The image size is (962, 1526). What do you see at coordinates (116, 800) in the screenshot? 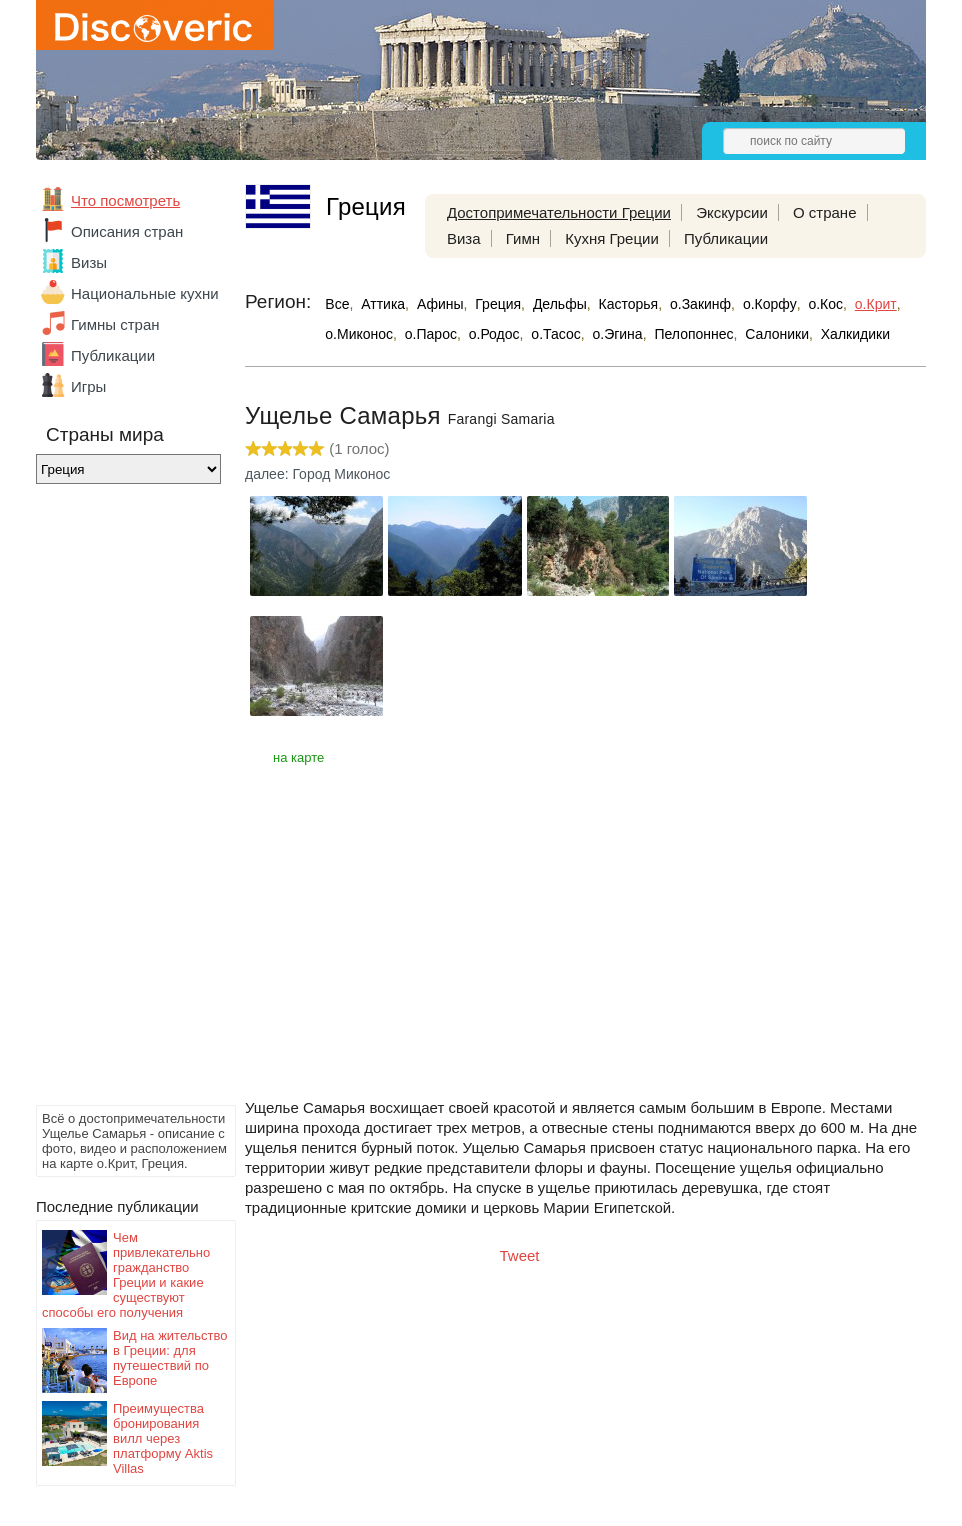
I see `[Advertisement]` at bounding box center [116, 800].